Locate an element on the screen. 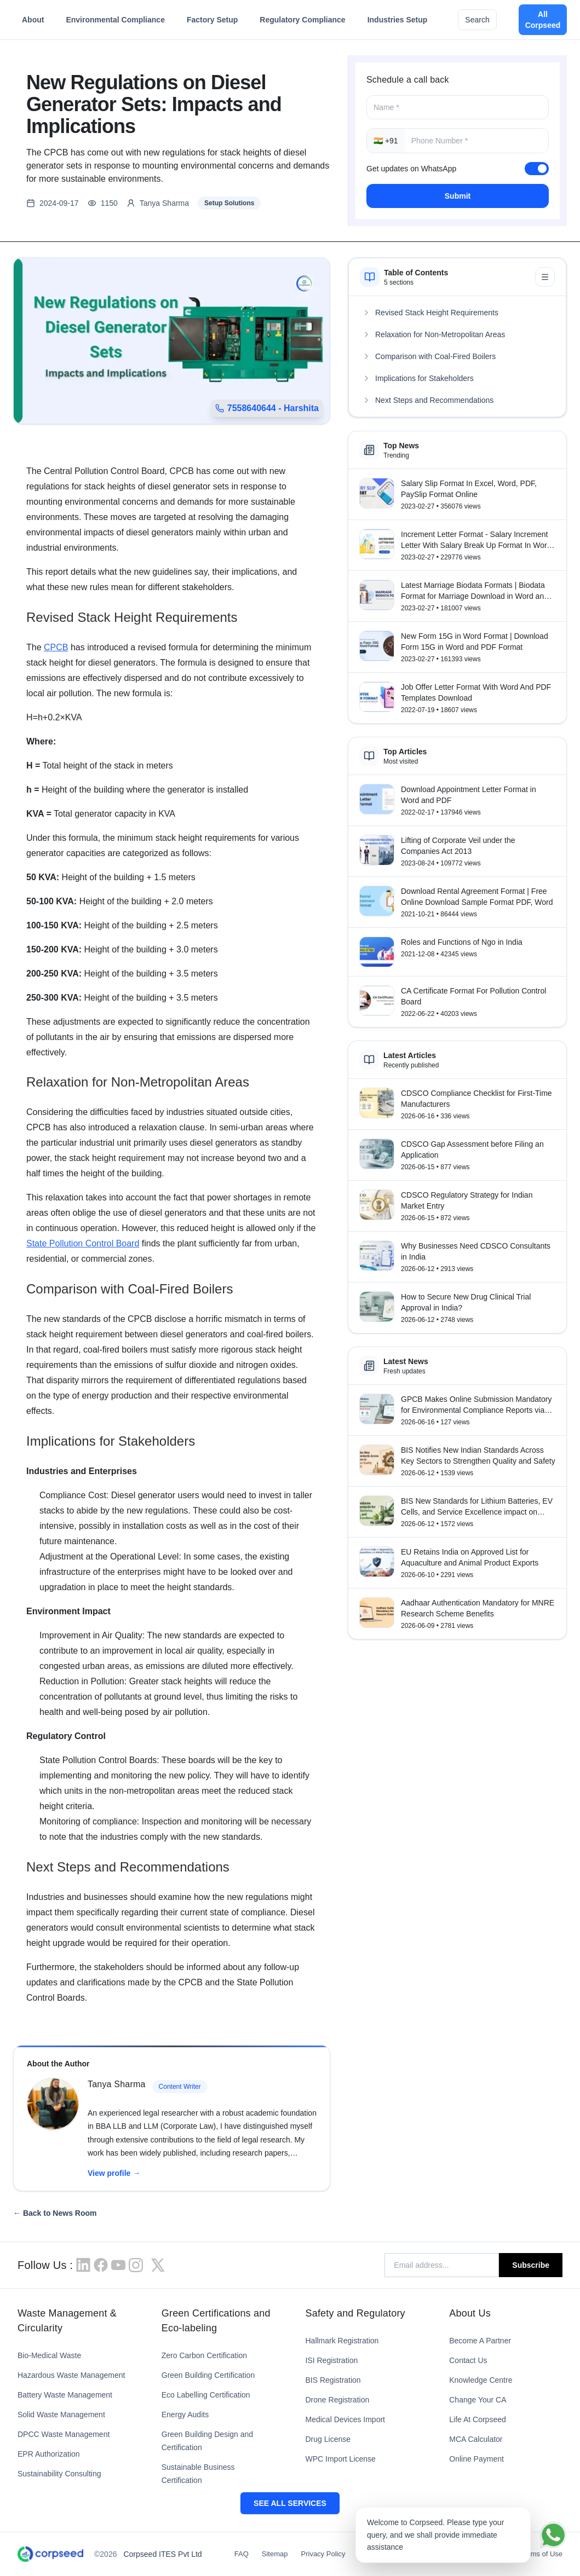 Image resolution: width=580 pixels, height=2576 pixels. Regulatory Compliance is located at coordinates (302, 22).